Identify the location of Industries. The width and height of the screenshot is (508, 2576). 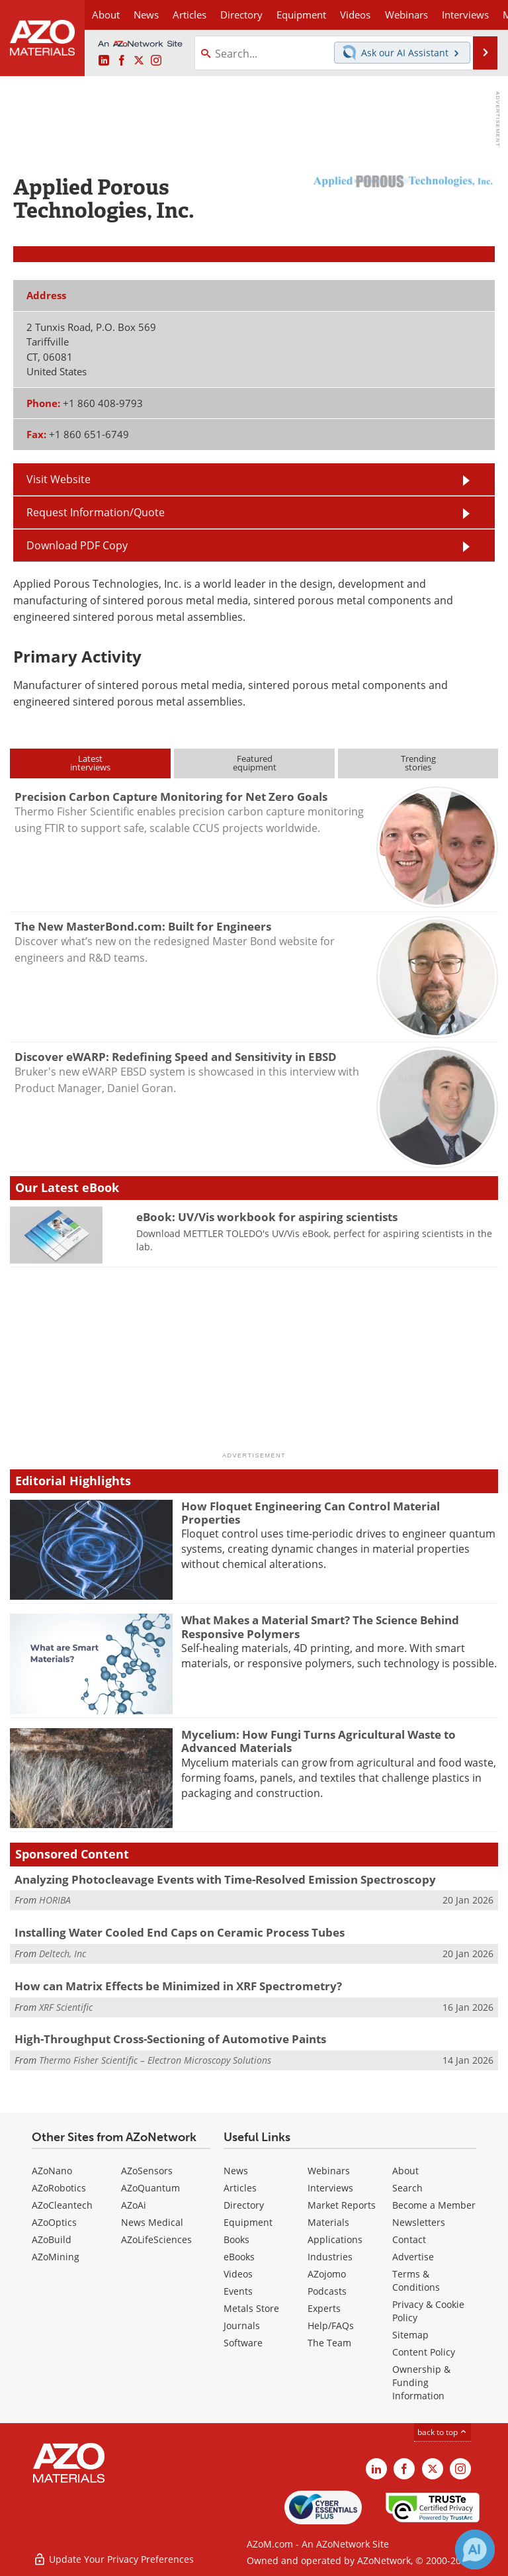
(330, 2256).